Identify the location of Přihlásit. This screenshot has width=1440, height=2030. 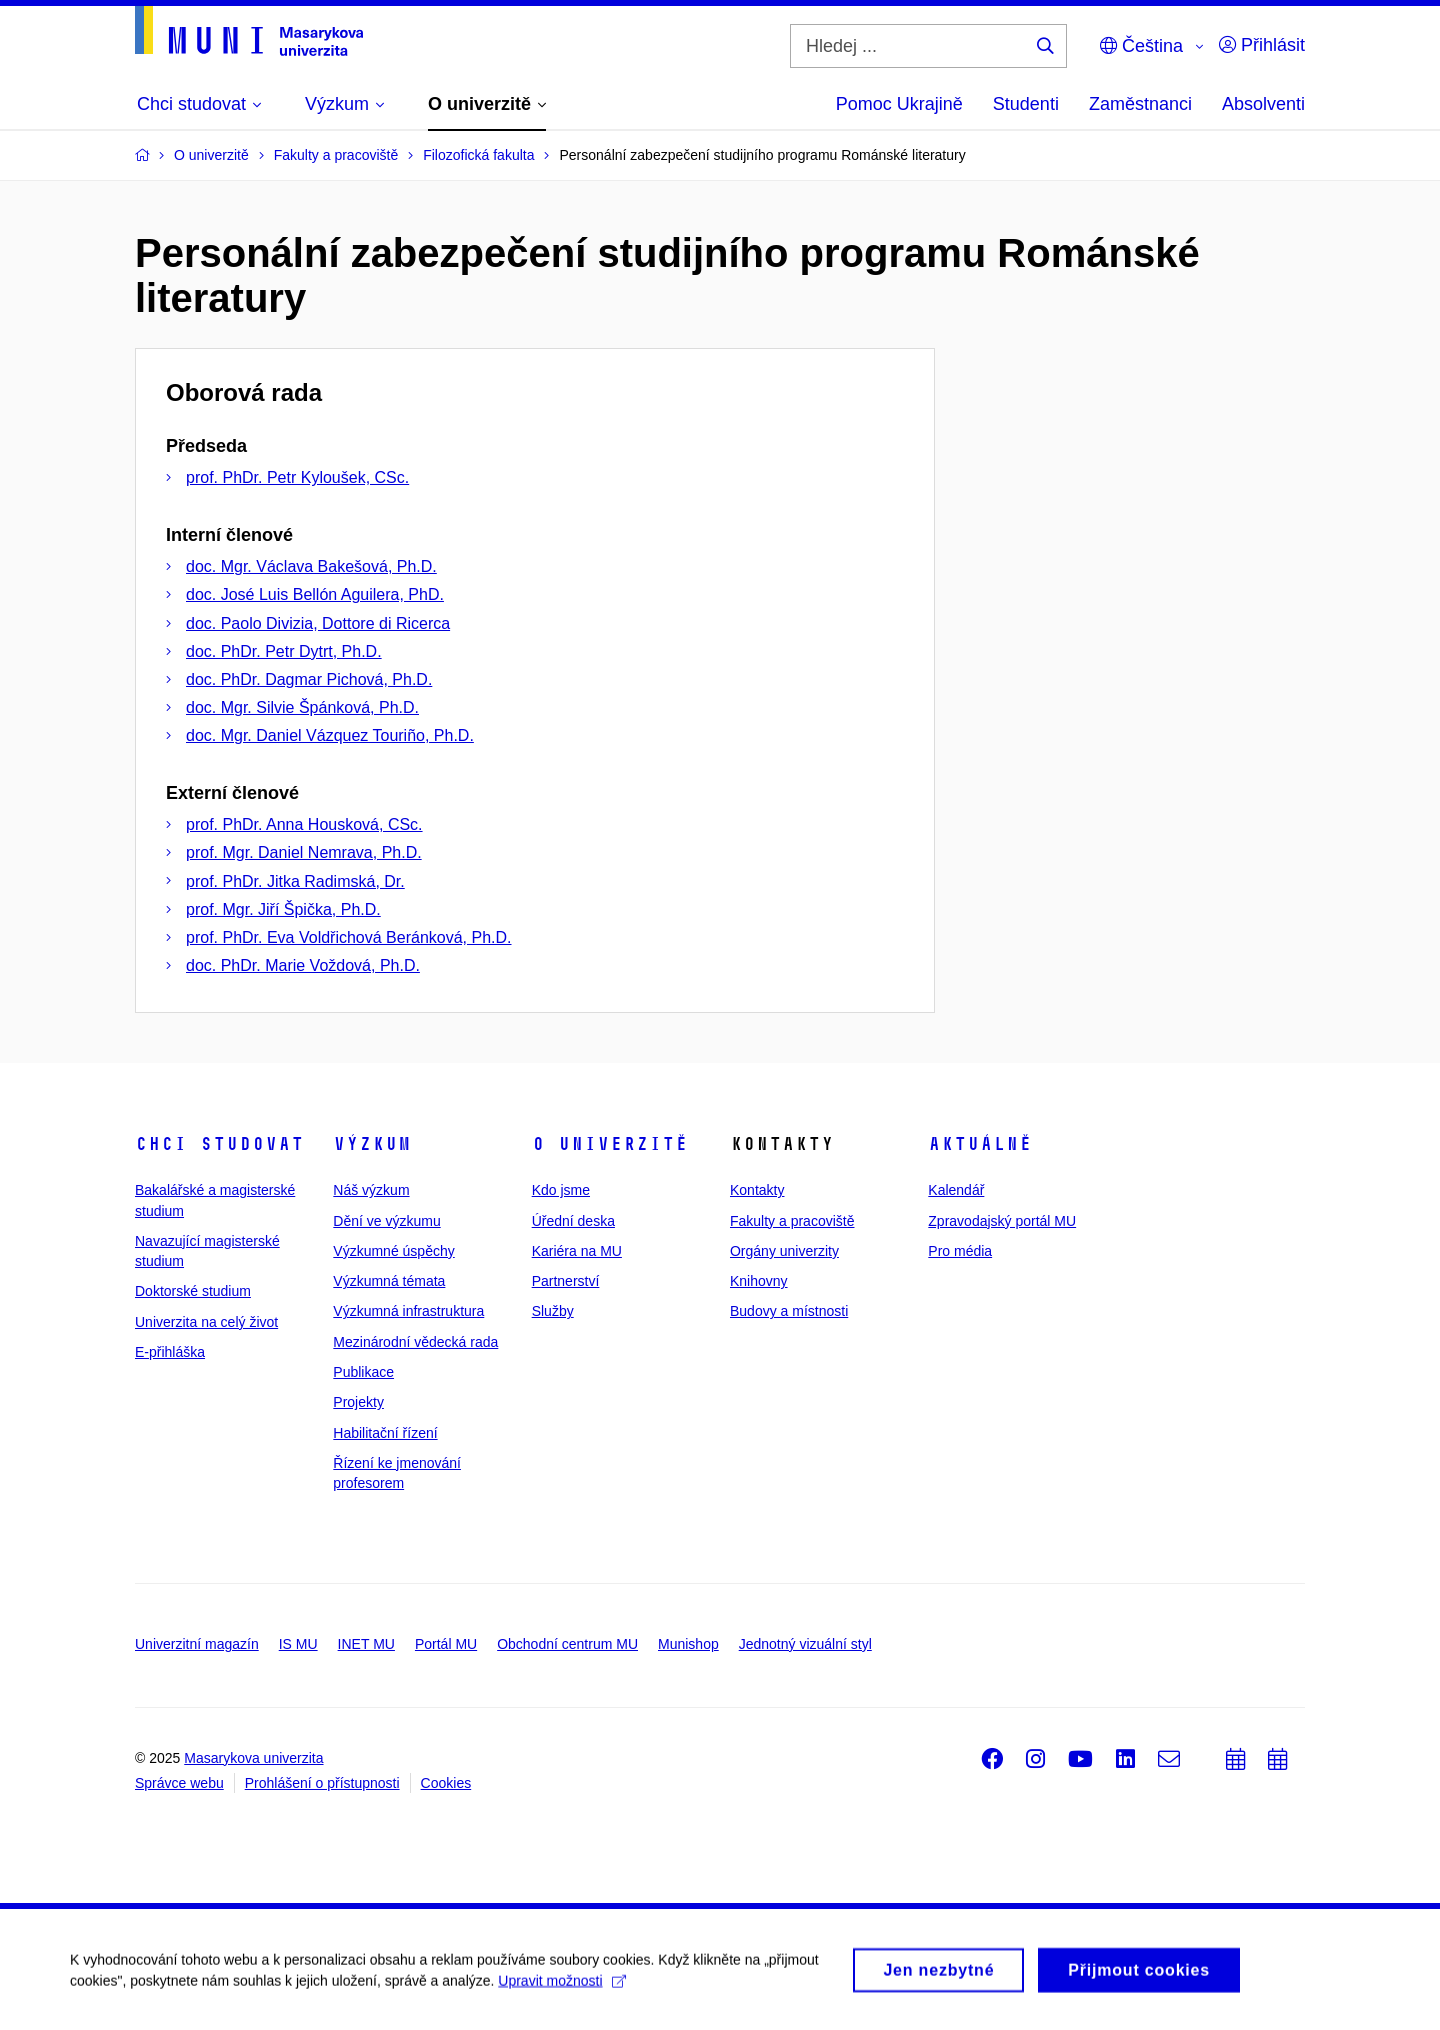
(1262, 45).